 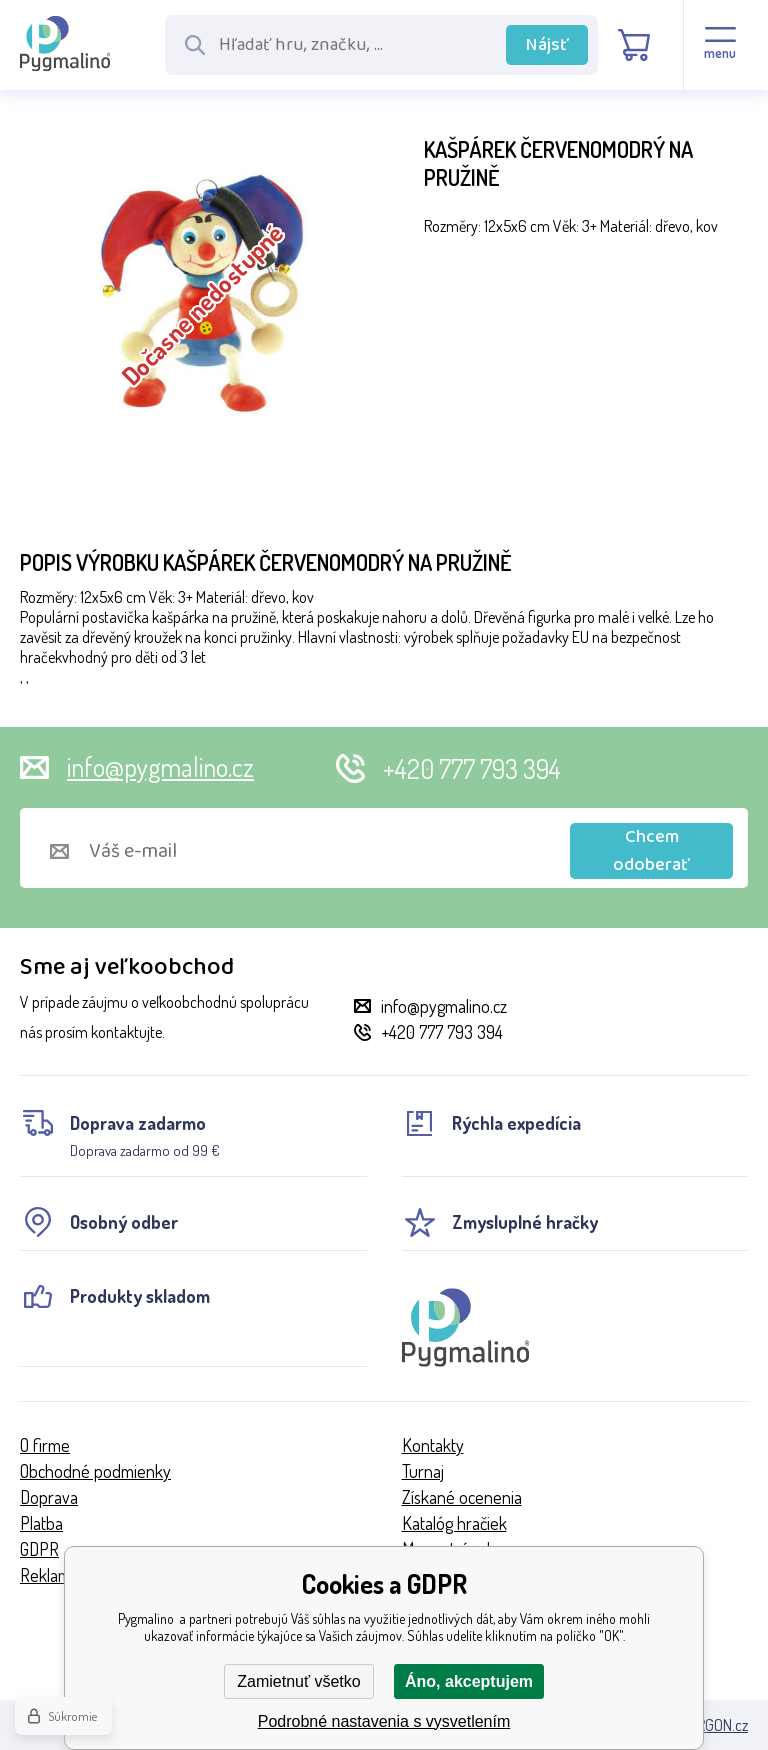 I want to click on Katalóg hračiek, so click(x=454, y=1523).